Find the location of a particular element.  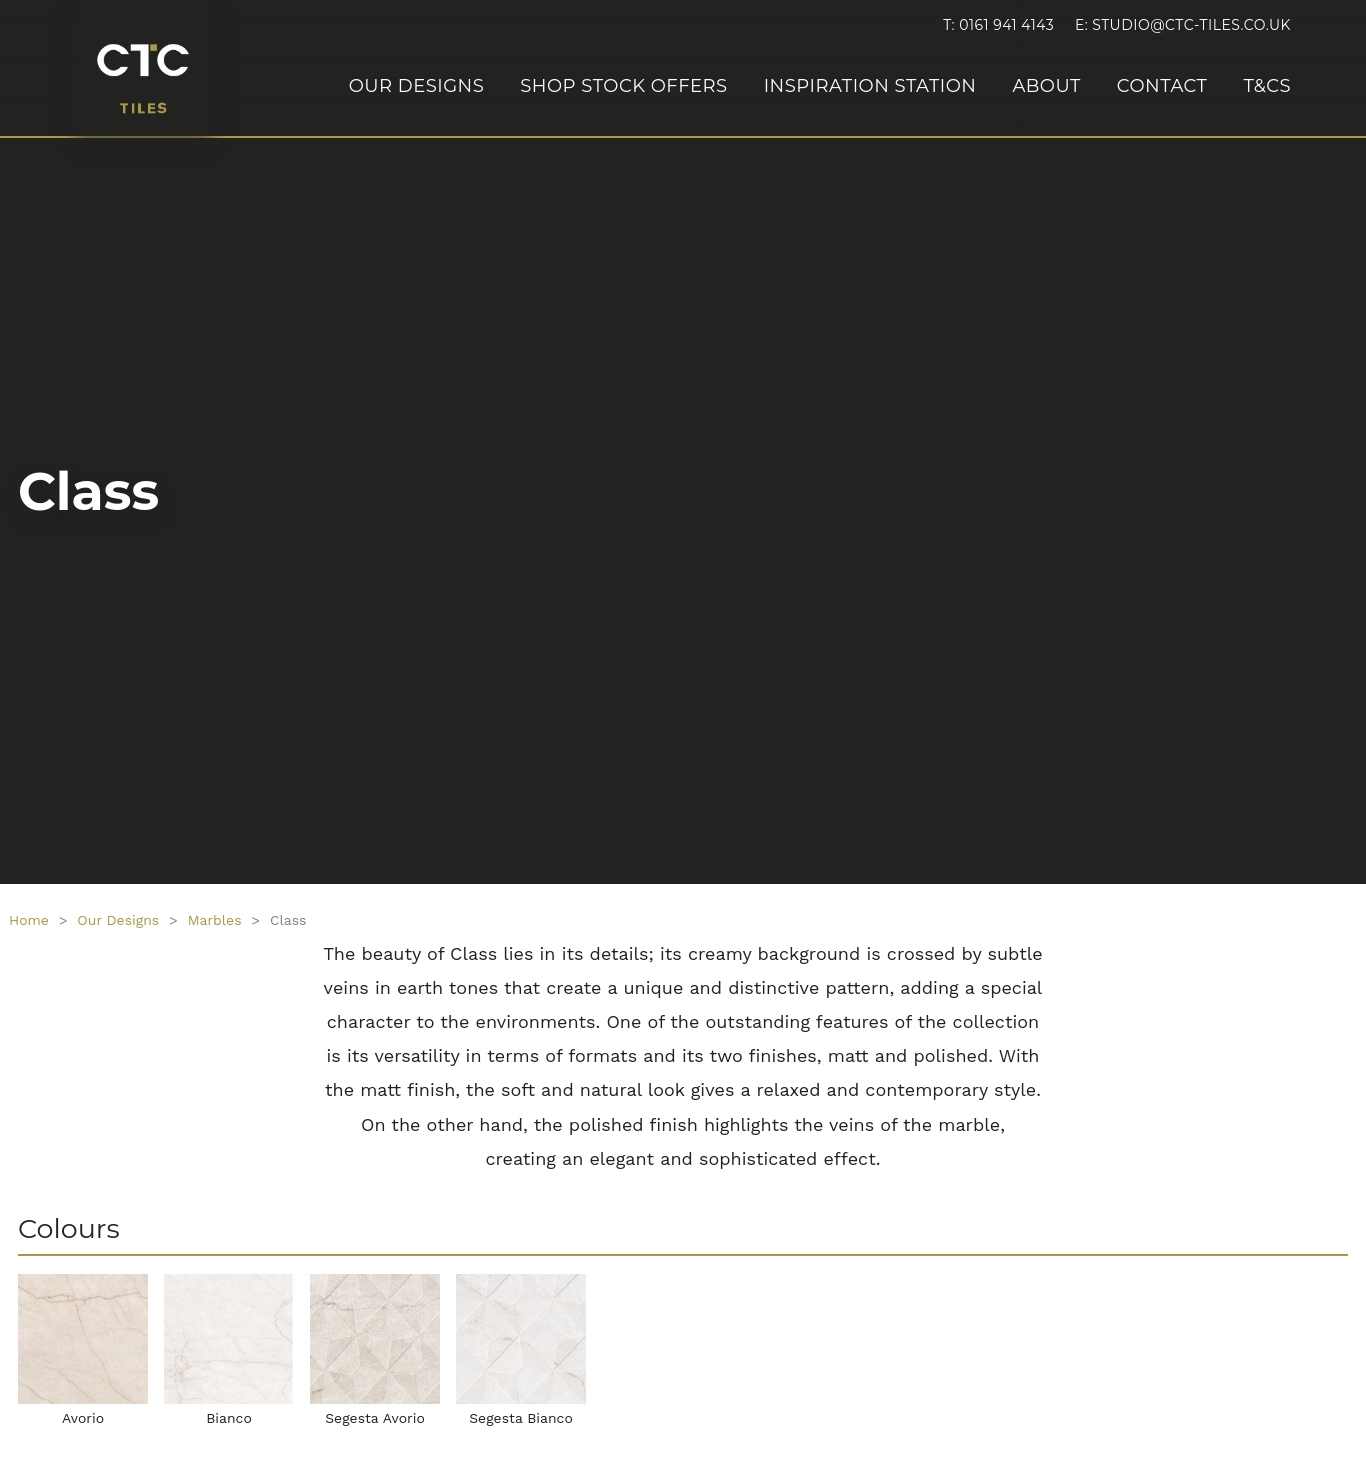

studio@ctc-tiles.co.uk is located at coordinates (1191, 25).